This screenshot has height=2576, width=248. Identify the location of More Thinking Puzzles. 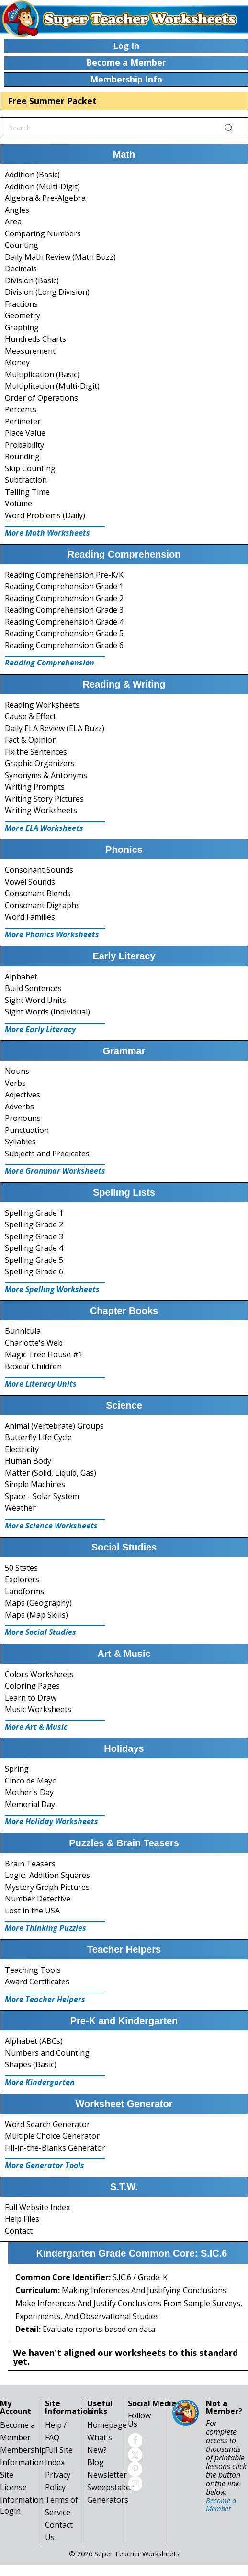
(45, 1928).